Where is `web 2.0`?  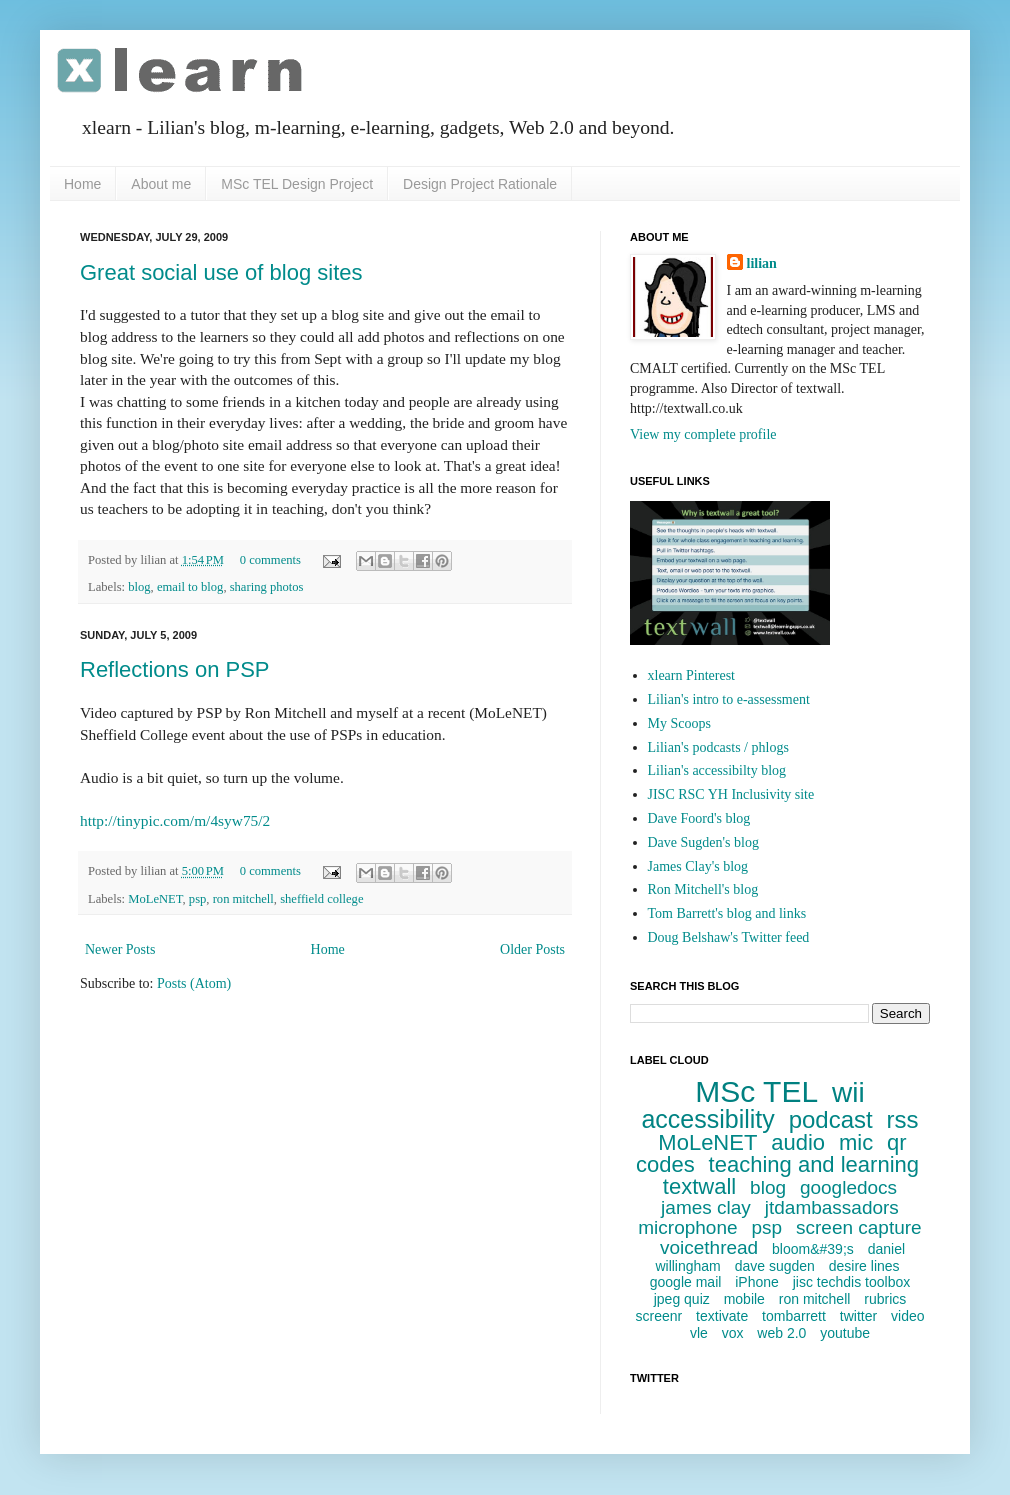 web 2.0 is located at coordinates (781, 1333).